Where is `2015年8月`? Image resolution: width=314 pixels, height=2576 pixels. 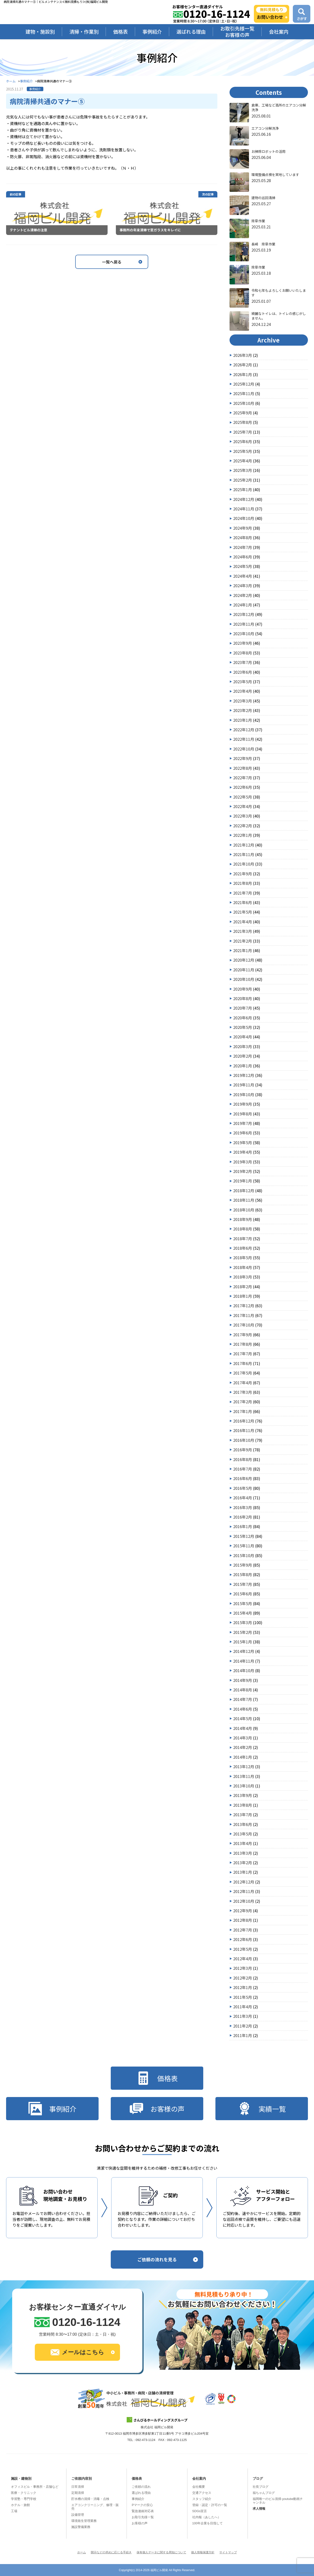
2015年8月 is located at coordinates (242, 1574).